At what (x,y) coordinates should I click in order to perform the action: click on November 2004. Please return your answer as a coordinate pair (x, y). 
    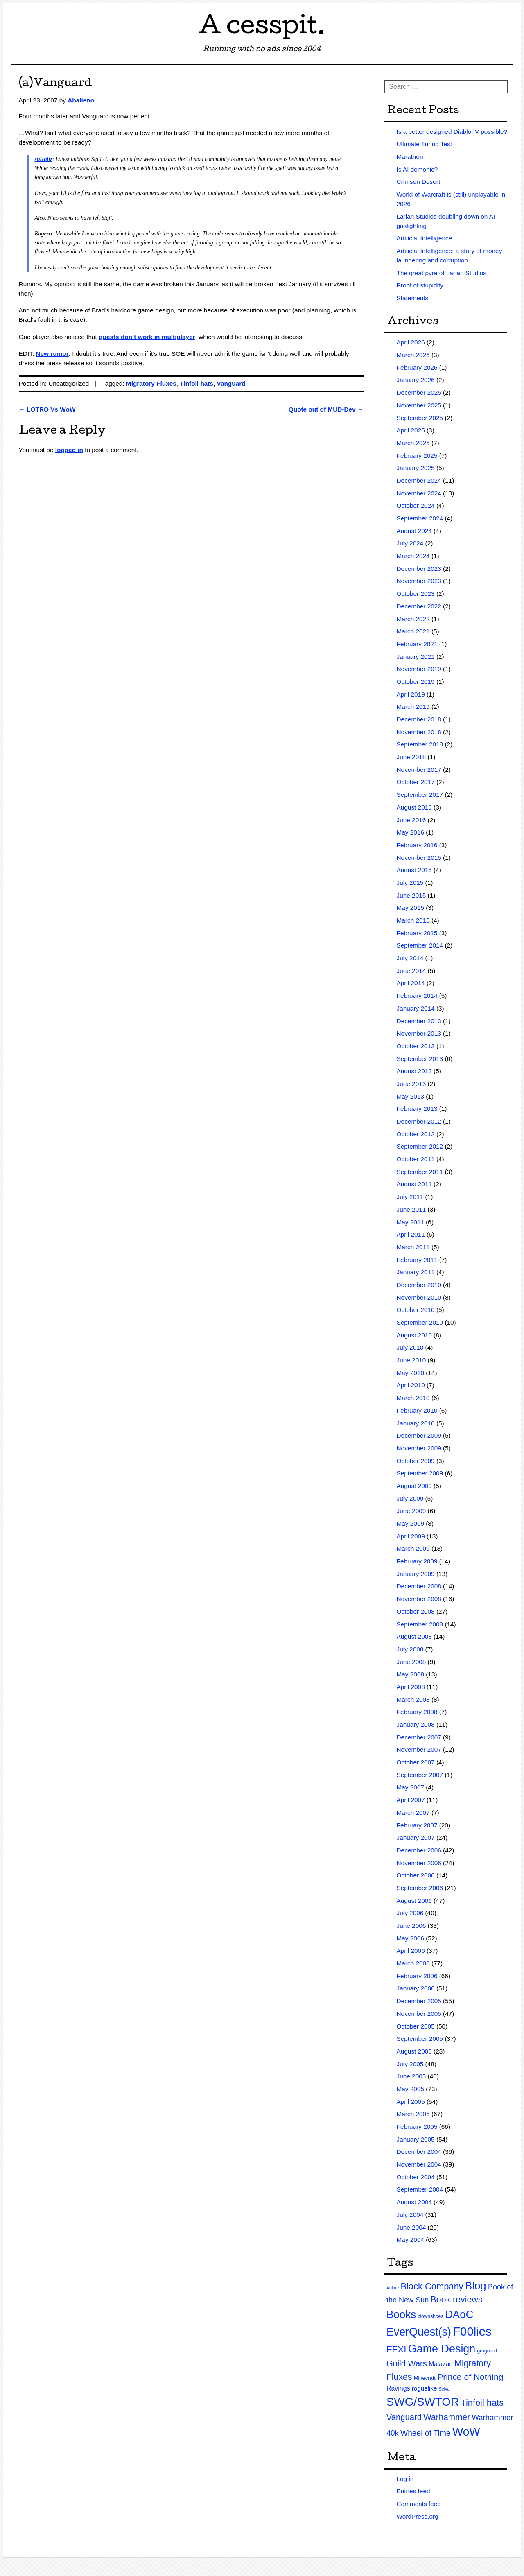
    Looking at the image, I should click on (419, 2164).